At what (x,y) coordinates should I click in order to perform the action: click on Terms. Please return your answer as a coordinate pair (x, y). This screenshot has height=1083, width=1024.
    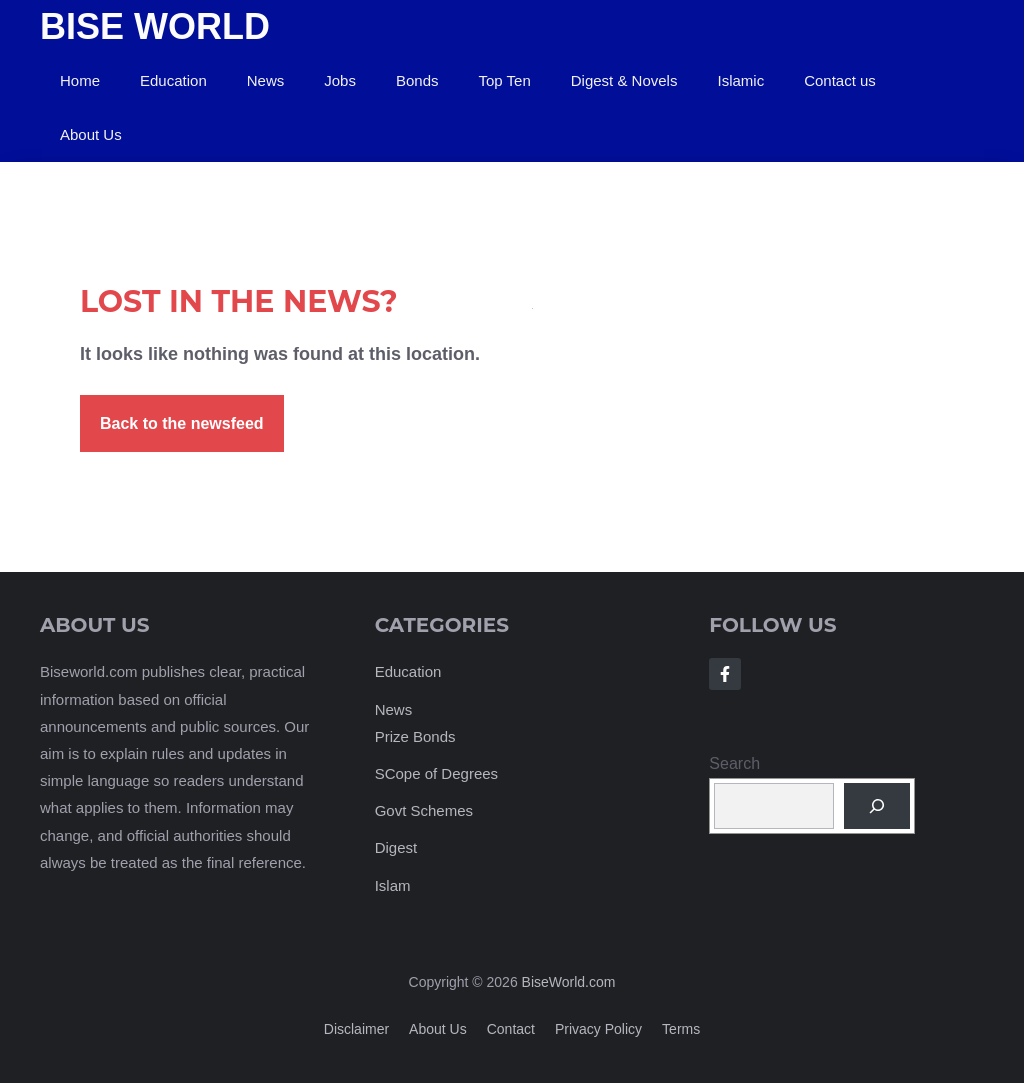
    Looking at the image, I should click on (681, 1029).